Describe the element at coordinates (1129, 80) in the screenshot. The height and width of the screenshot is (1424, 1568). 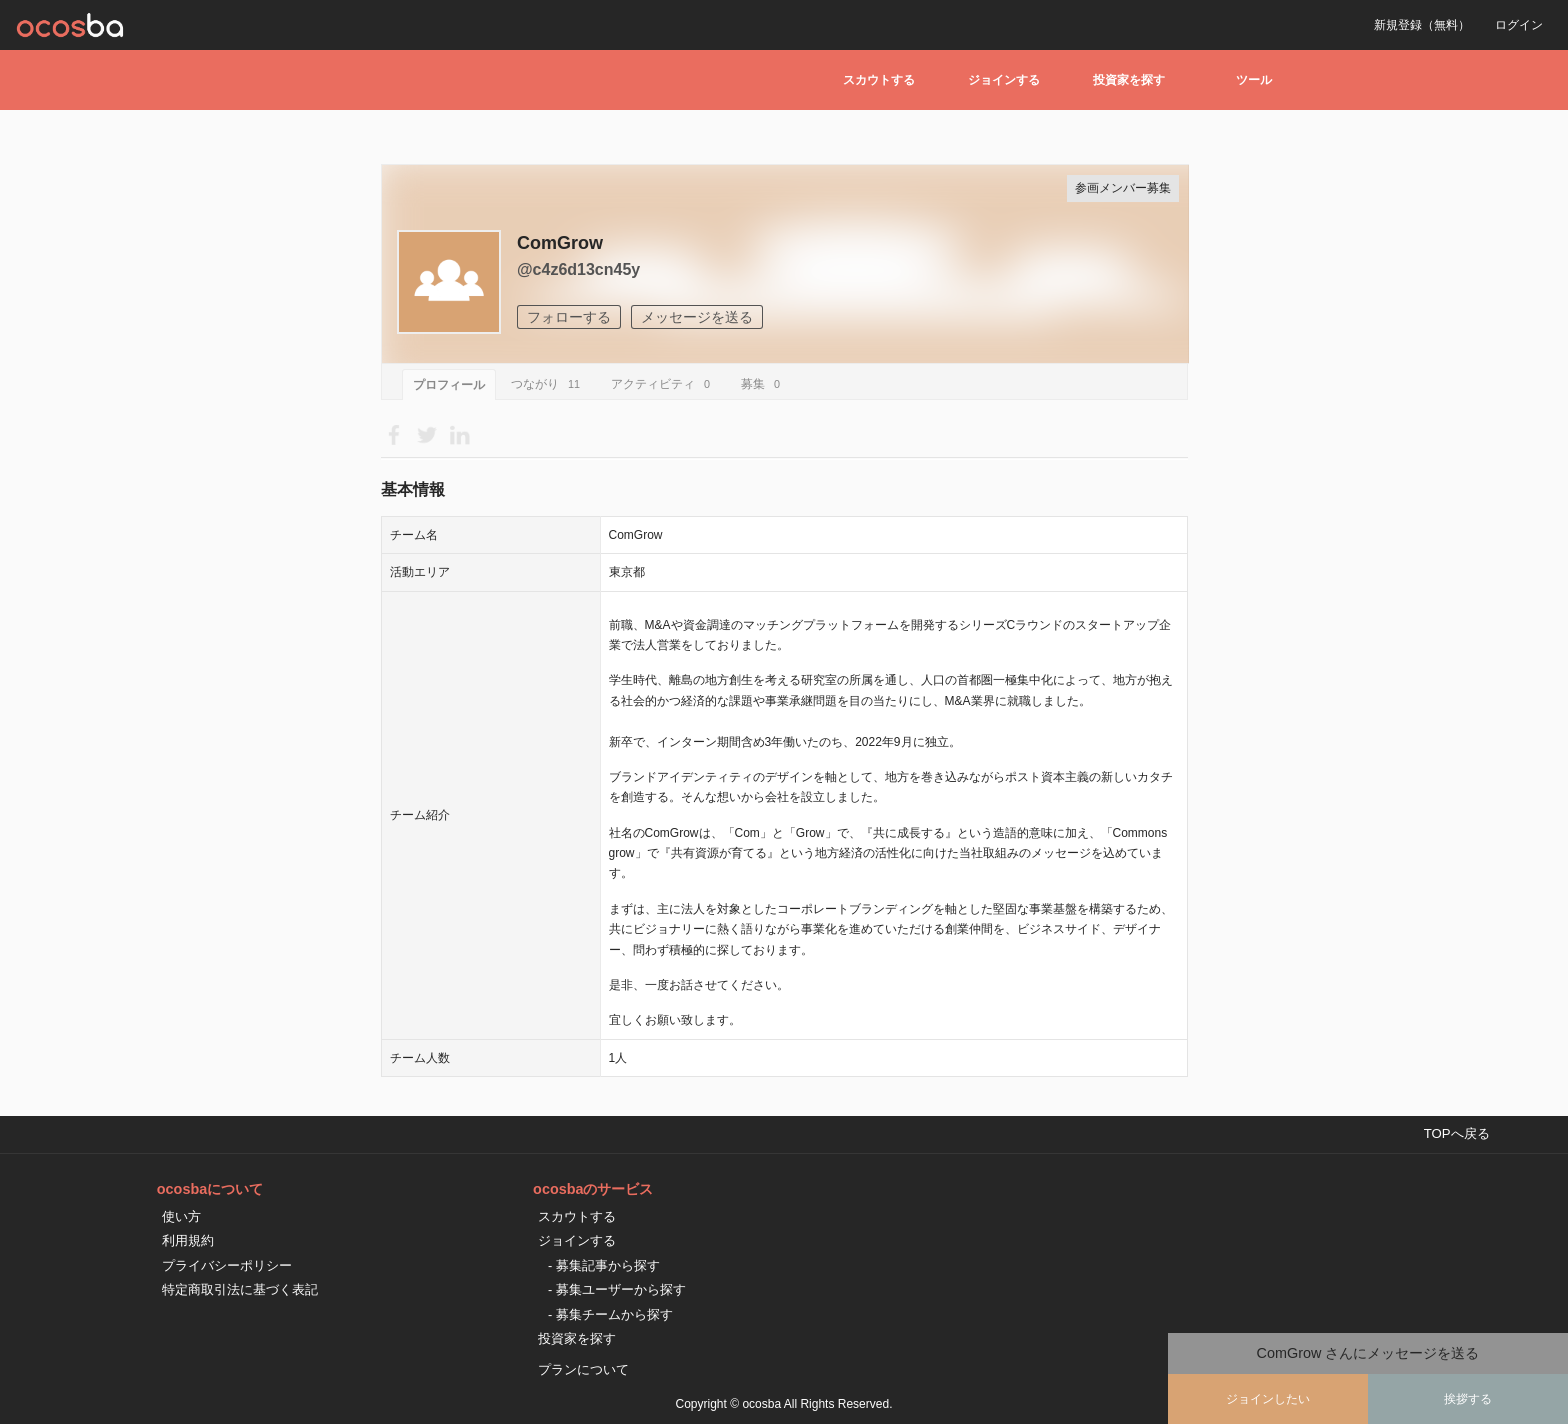
I see `投資家を探す` at that location.